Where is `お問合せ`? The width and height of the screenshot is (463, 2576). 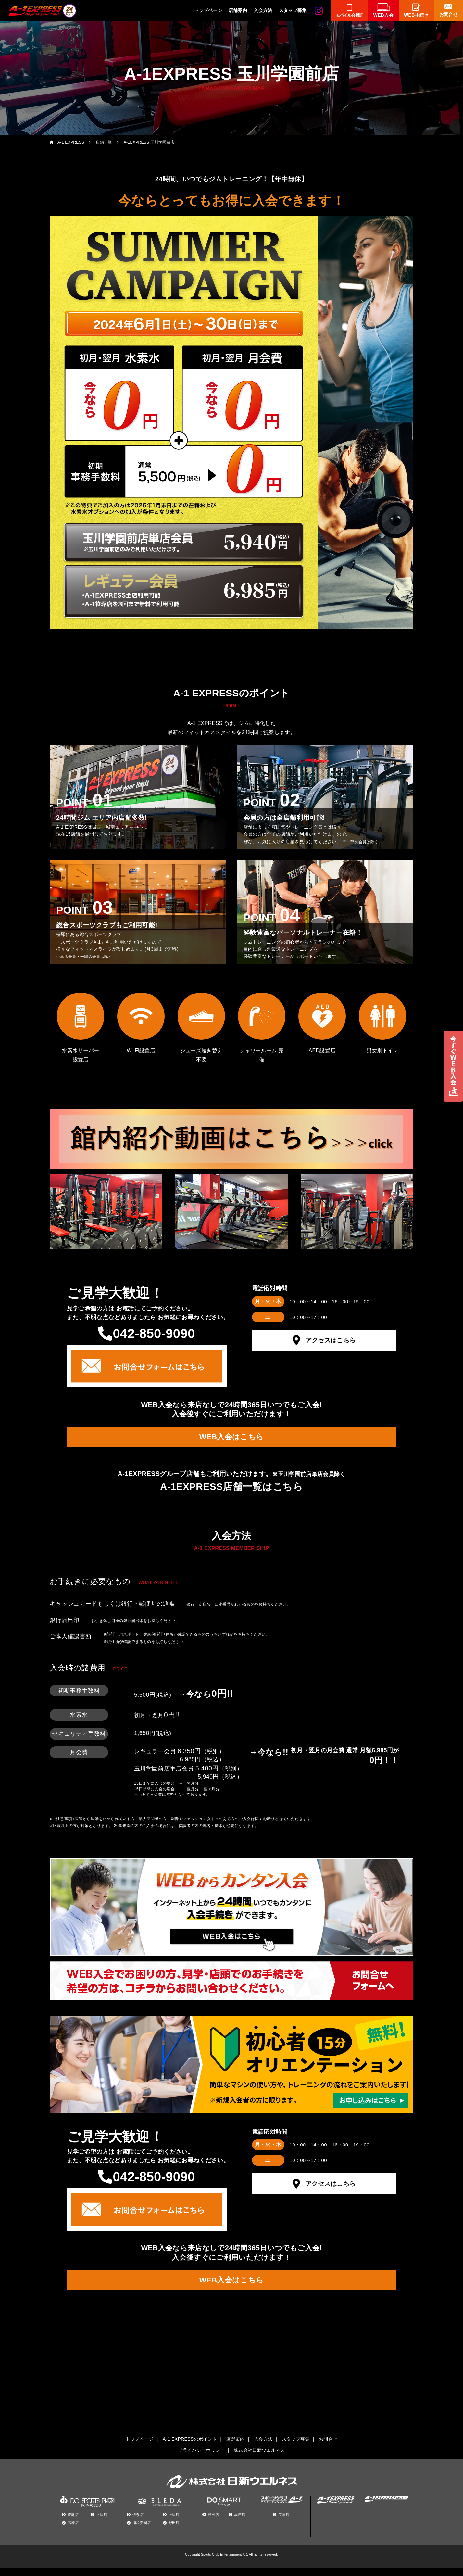
お問合せ is located at coordinates (328, 2447).